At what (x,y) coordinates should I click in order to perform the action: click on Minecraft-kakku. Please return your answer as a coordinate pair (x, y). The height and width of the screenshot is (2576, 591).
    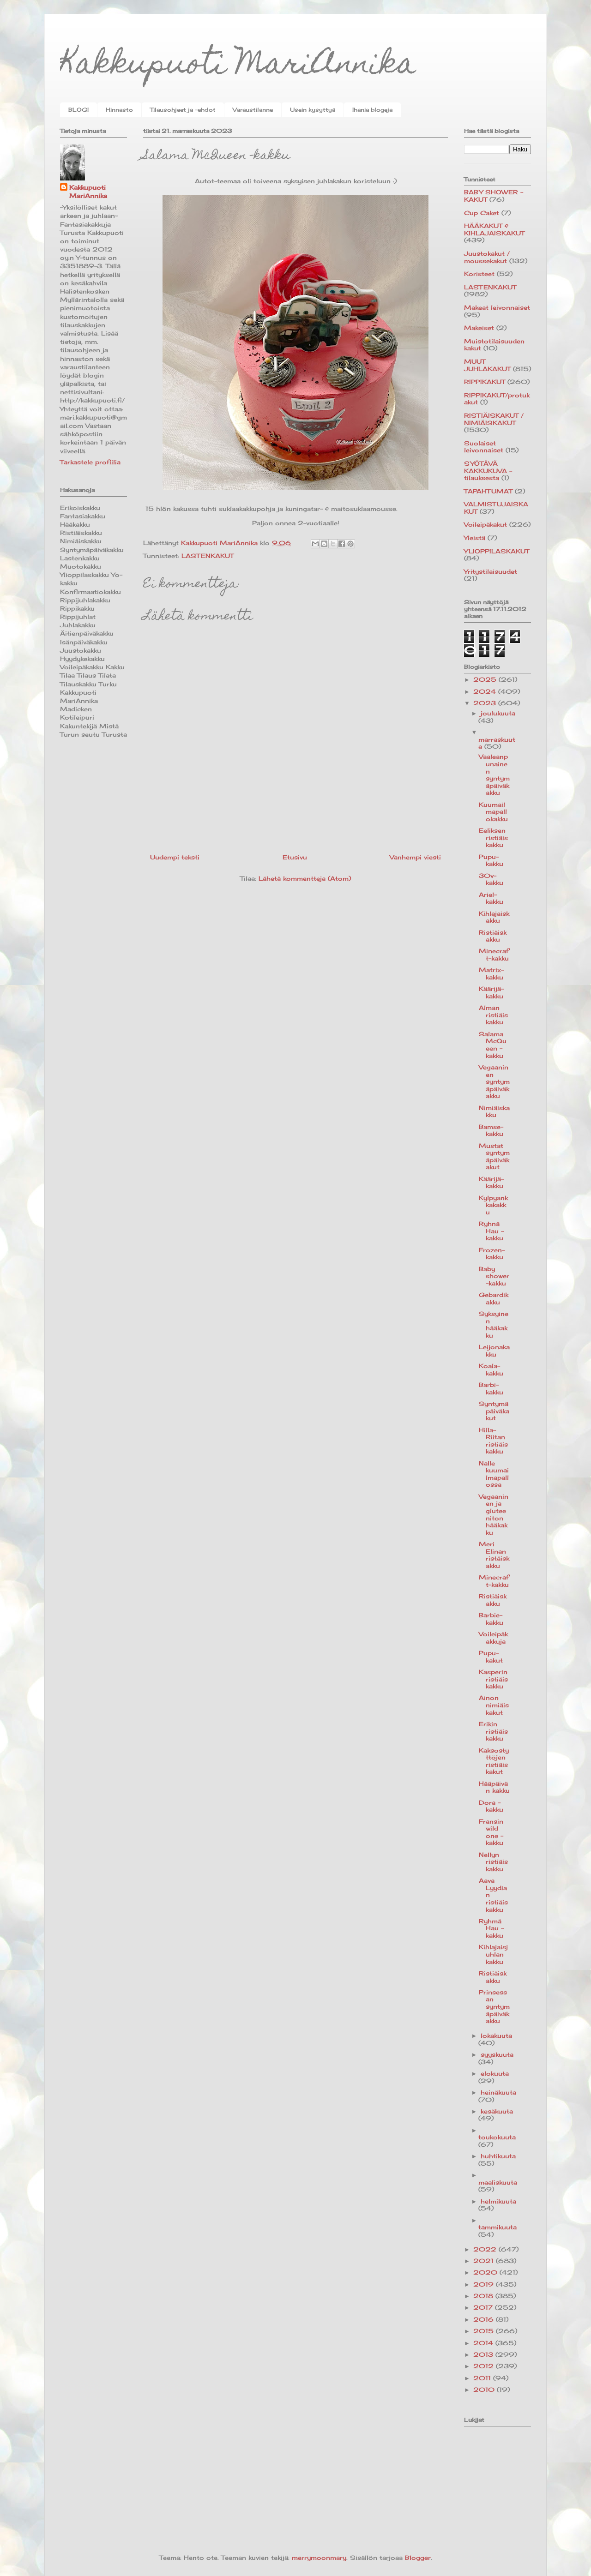
    Looking at the image, I should click on (494, 954).